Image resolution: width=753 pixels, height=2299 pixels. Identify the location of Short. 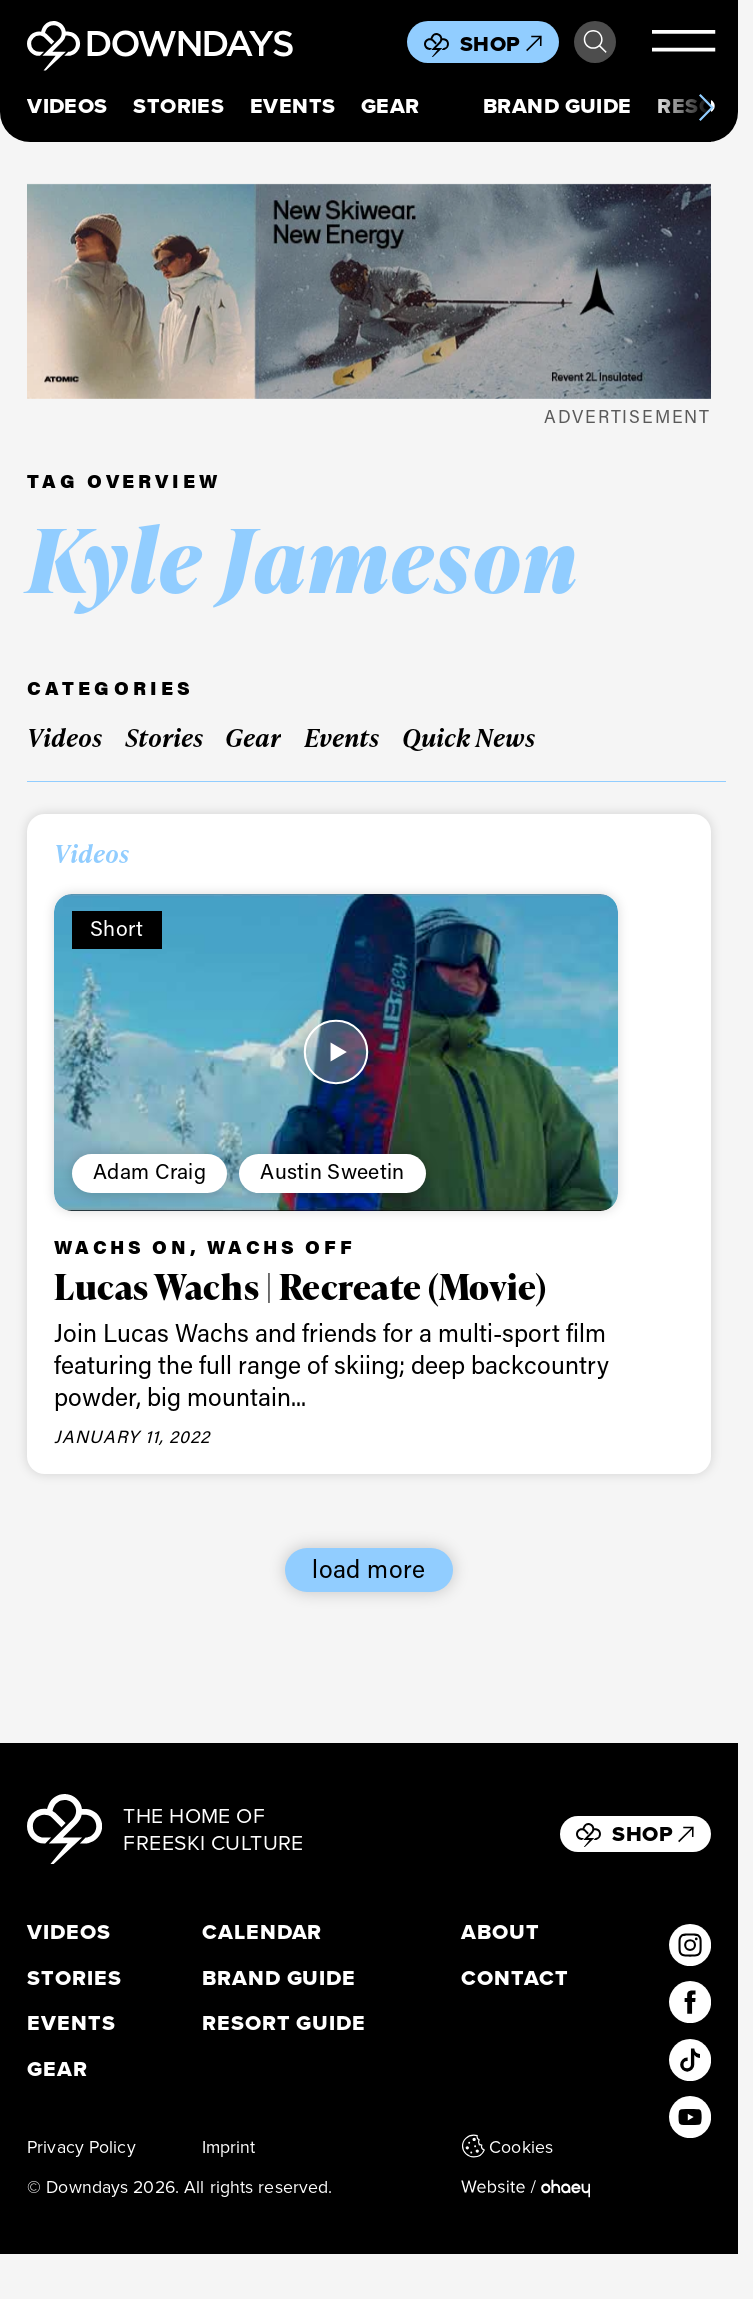
(117, 928).